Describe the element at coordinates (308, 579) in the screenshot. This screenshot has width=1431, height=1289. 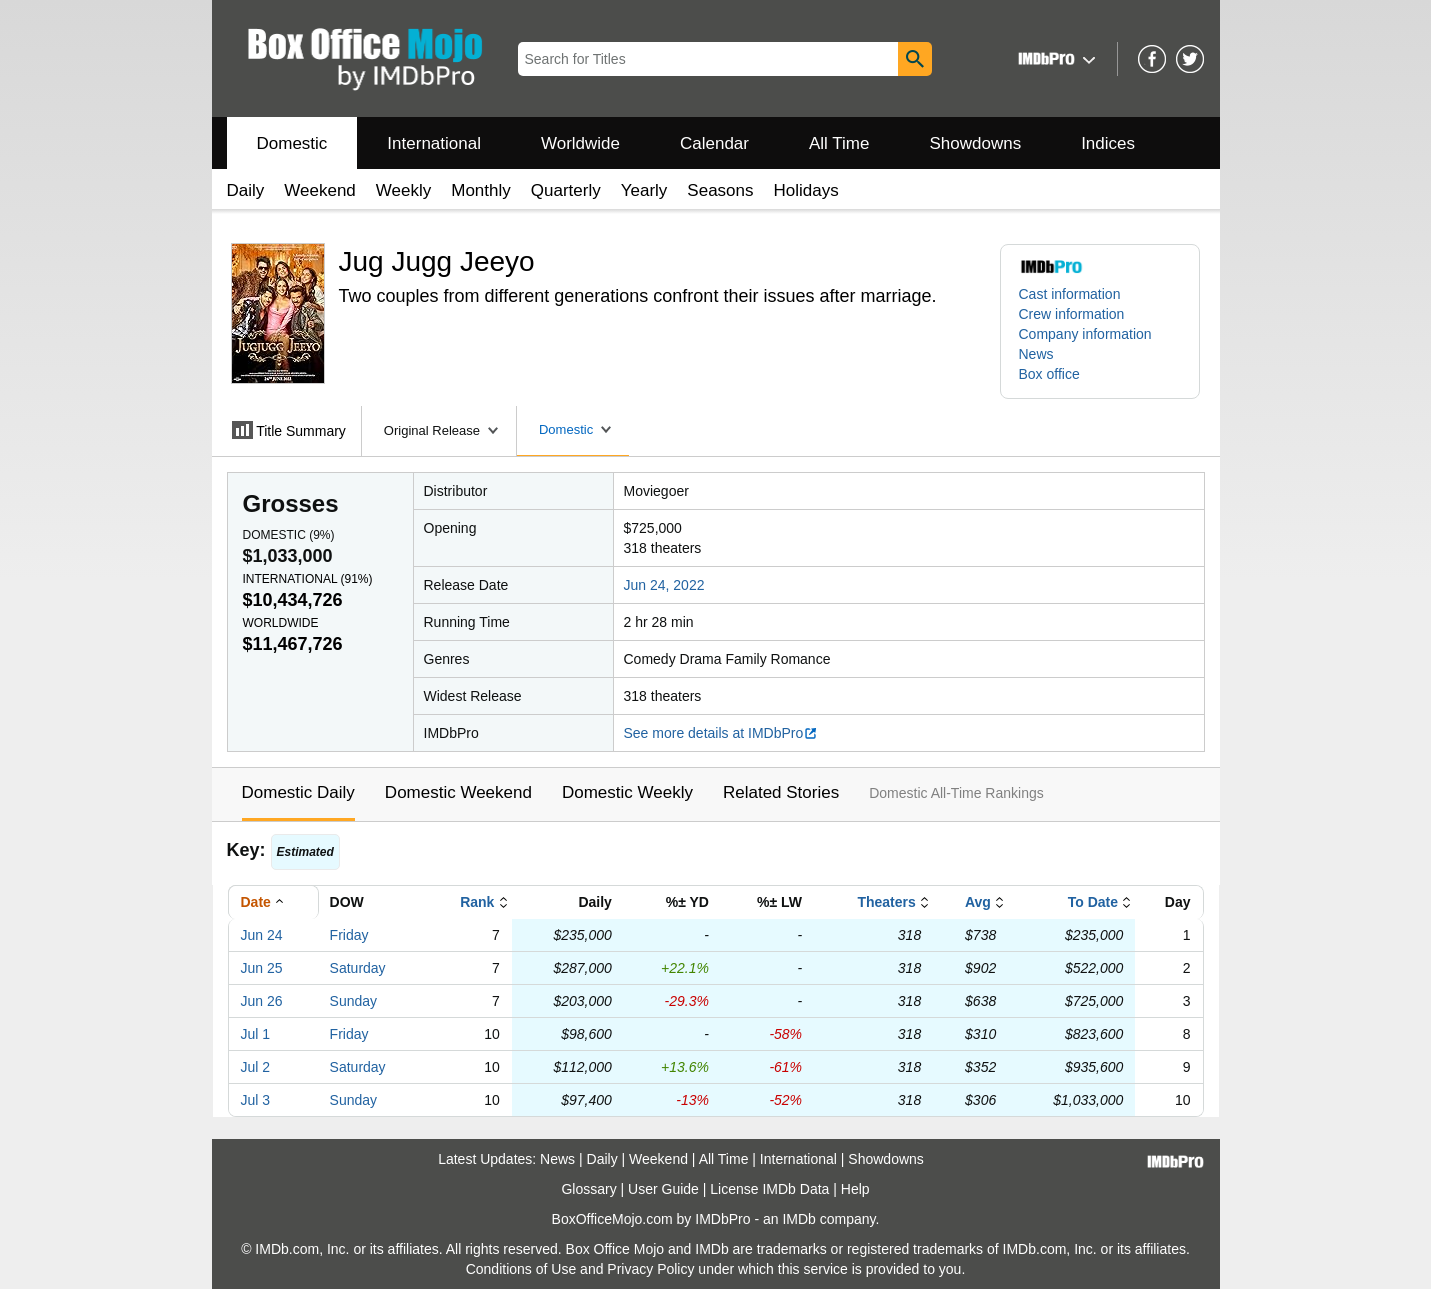
I see `International ()` at that location.